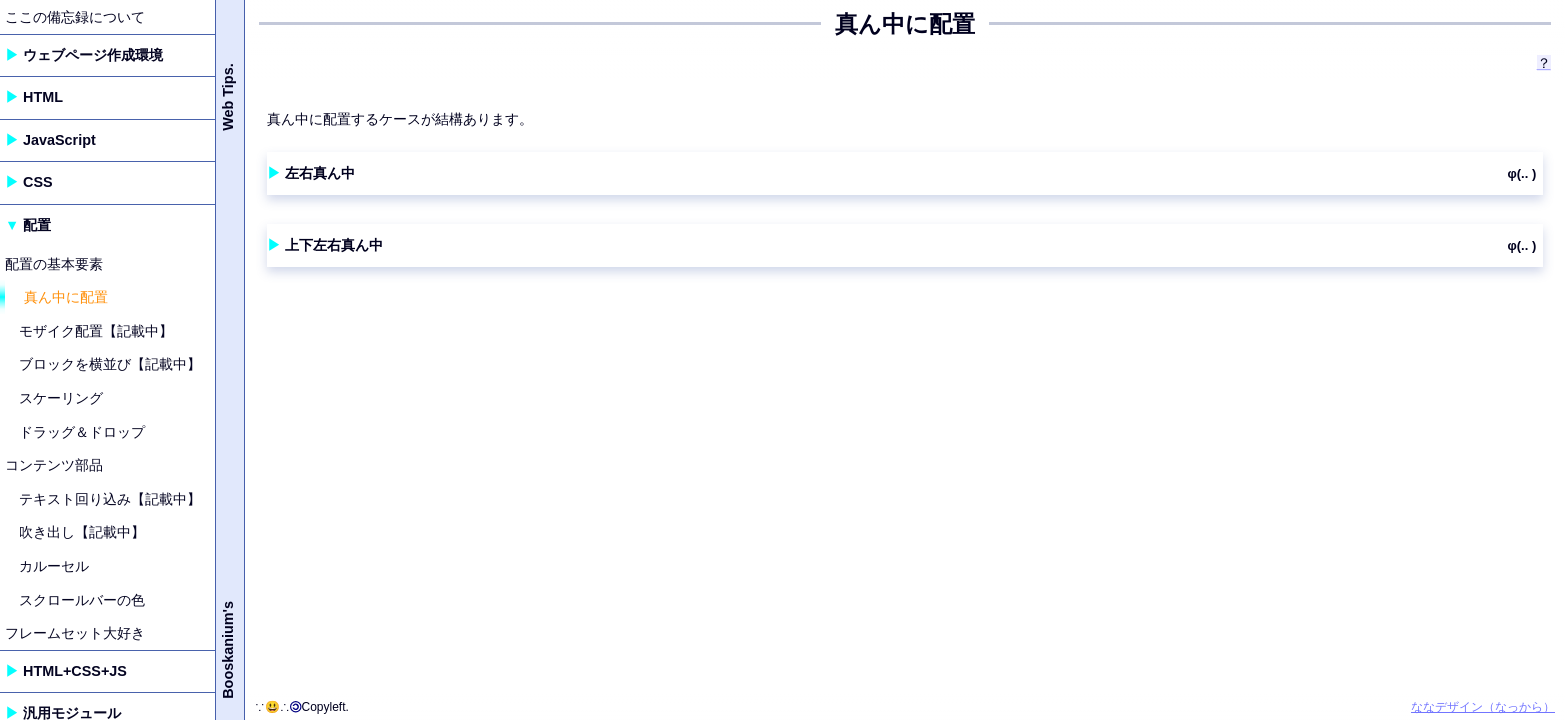 The width and height of the screenshot is (1565, 720). Describe the element at coordinates (93, 55) in the screenshot. I see `ウェブページ作成環境` at that location.